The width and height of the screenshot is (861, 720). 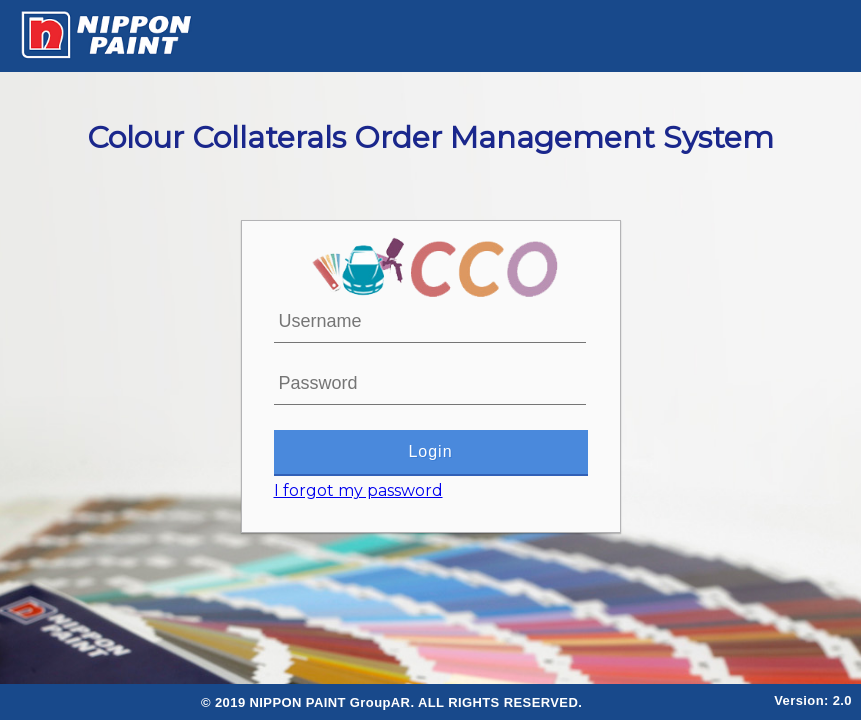 I want to click on I forgot my password, so click(x=358, y=490).